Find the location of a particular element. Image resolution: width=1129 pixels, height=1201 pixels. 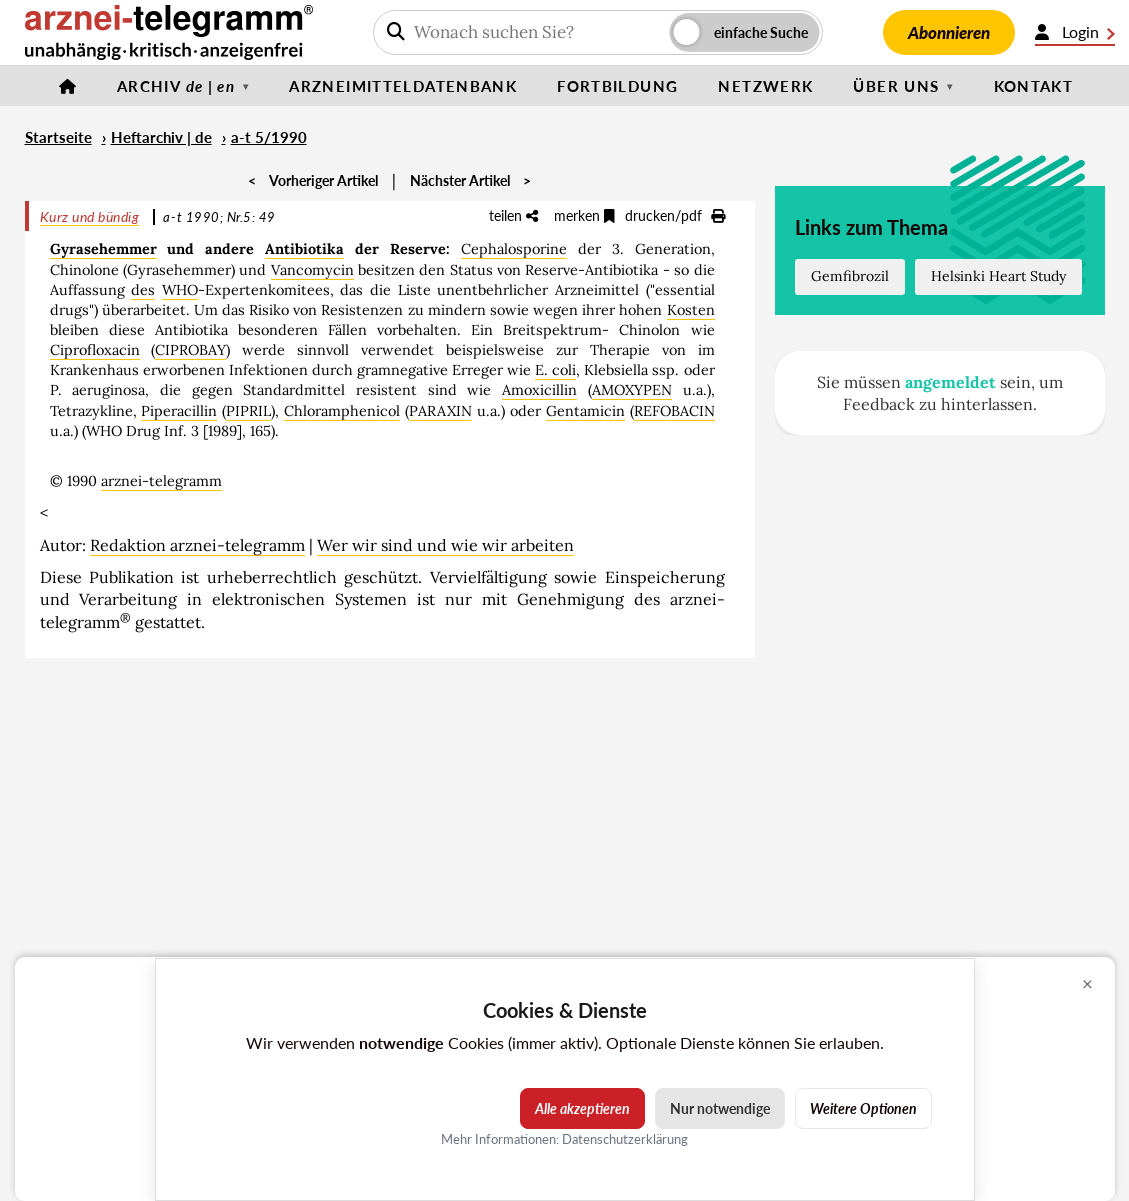

PARAXIN is located at coordinates (440, 411).